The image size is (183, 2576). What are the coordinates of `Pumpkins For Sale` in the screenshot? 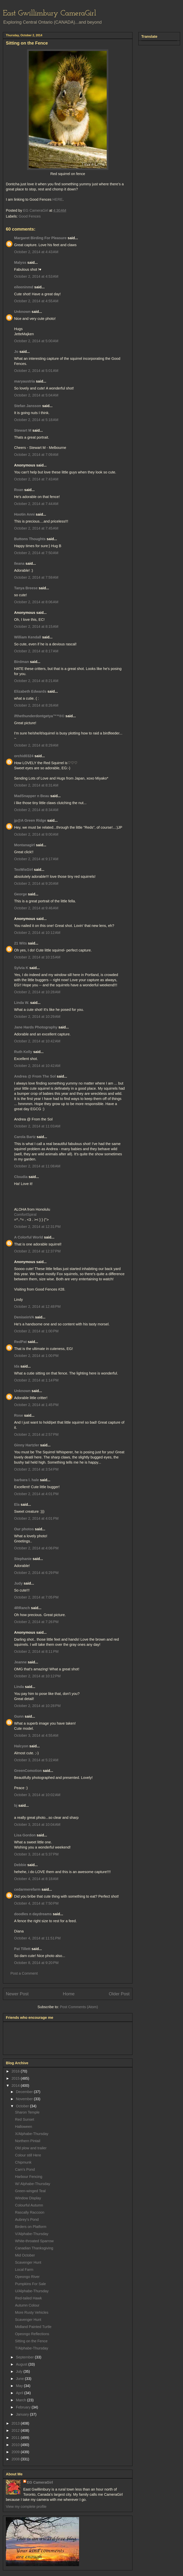 It's located at (30, 2284).